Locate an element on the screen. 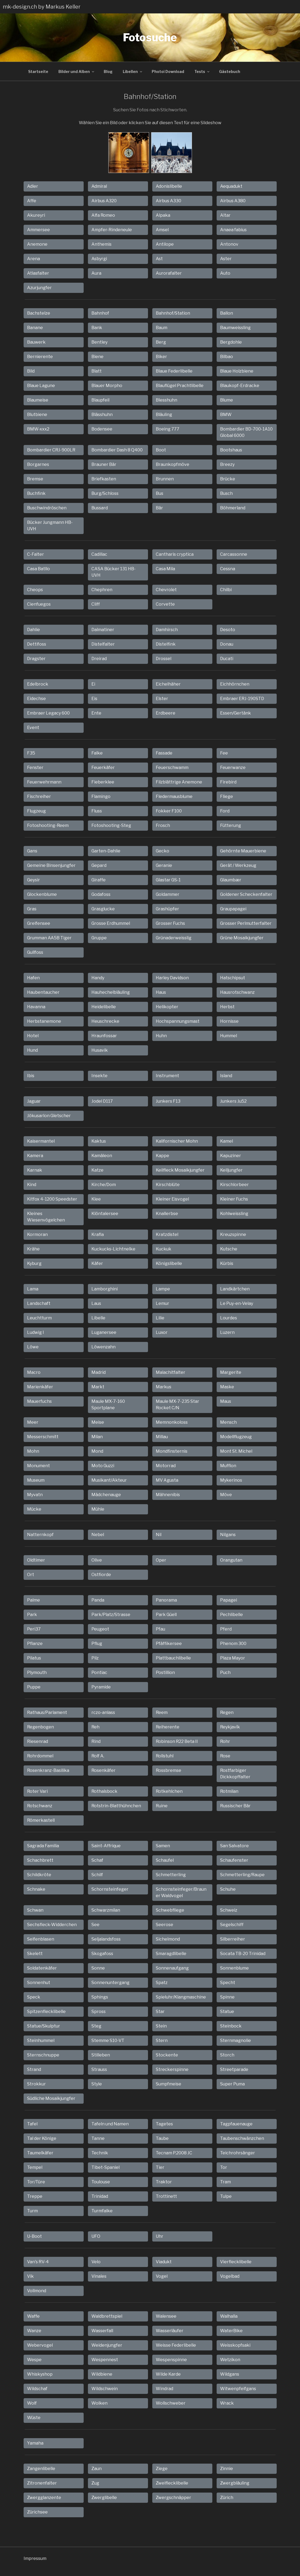 The height and width of the screenshot is (2576, 300). Vik is located at coordinates (30, 2276).